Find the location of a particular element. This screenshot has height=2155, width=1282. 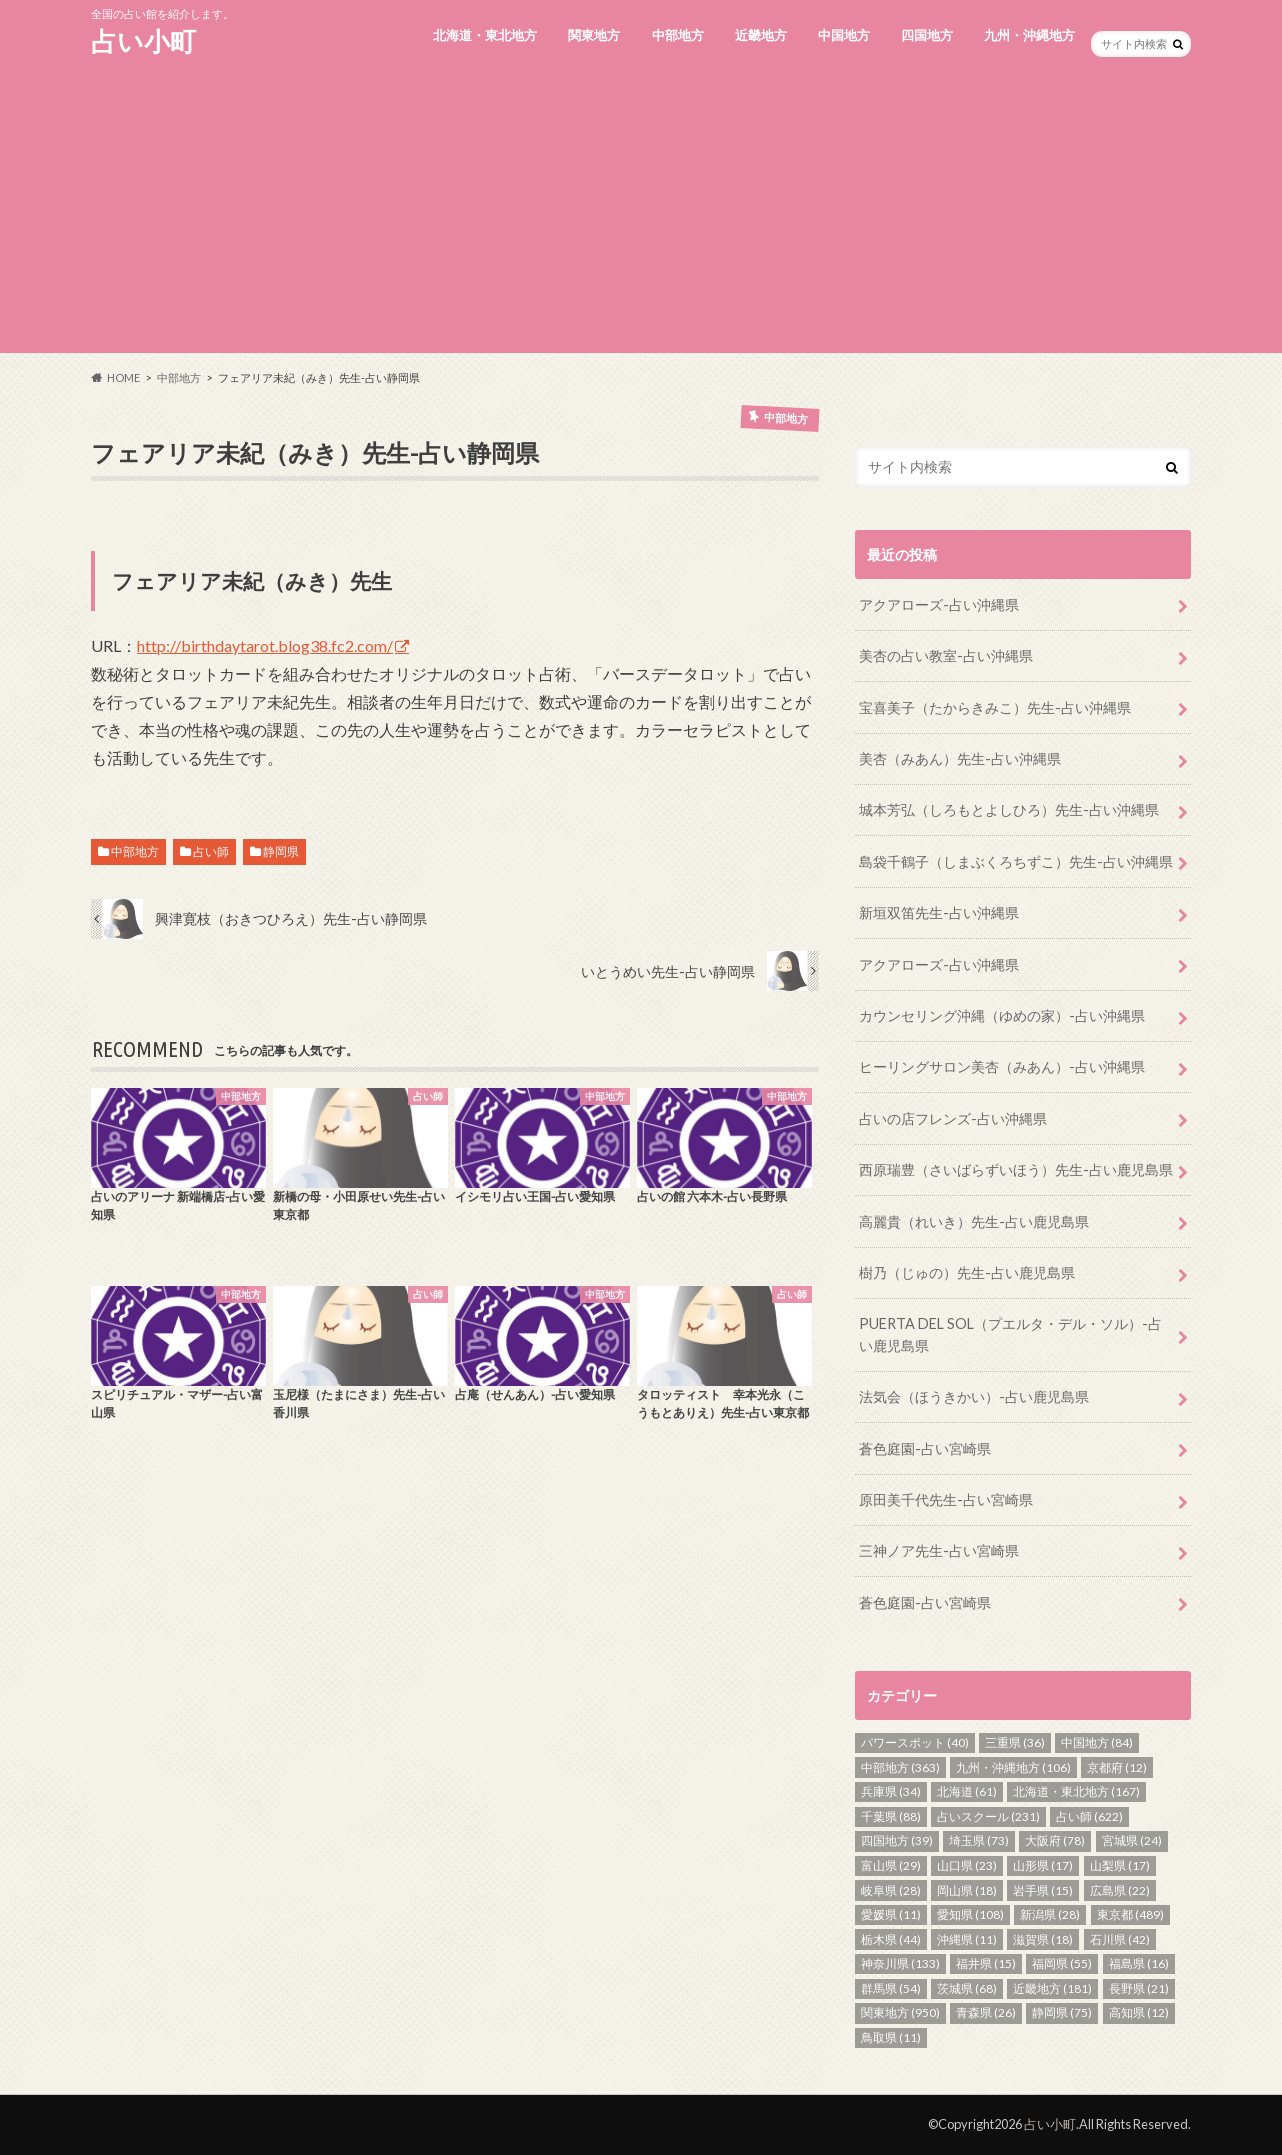

パワースポット [パワースポット (40個の項目)] is located at coordinates (915, 1742).